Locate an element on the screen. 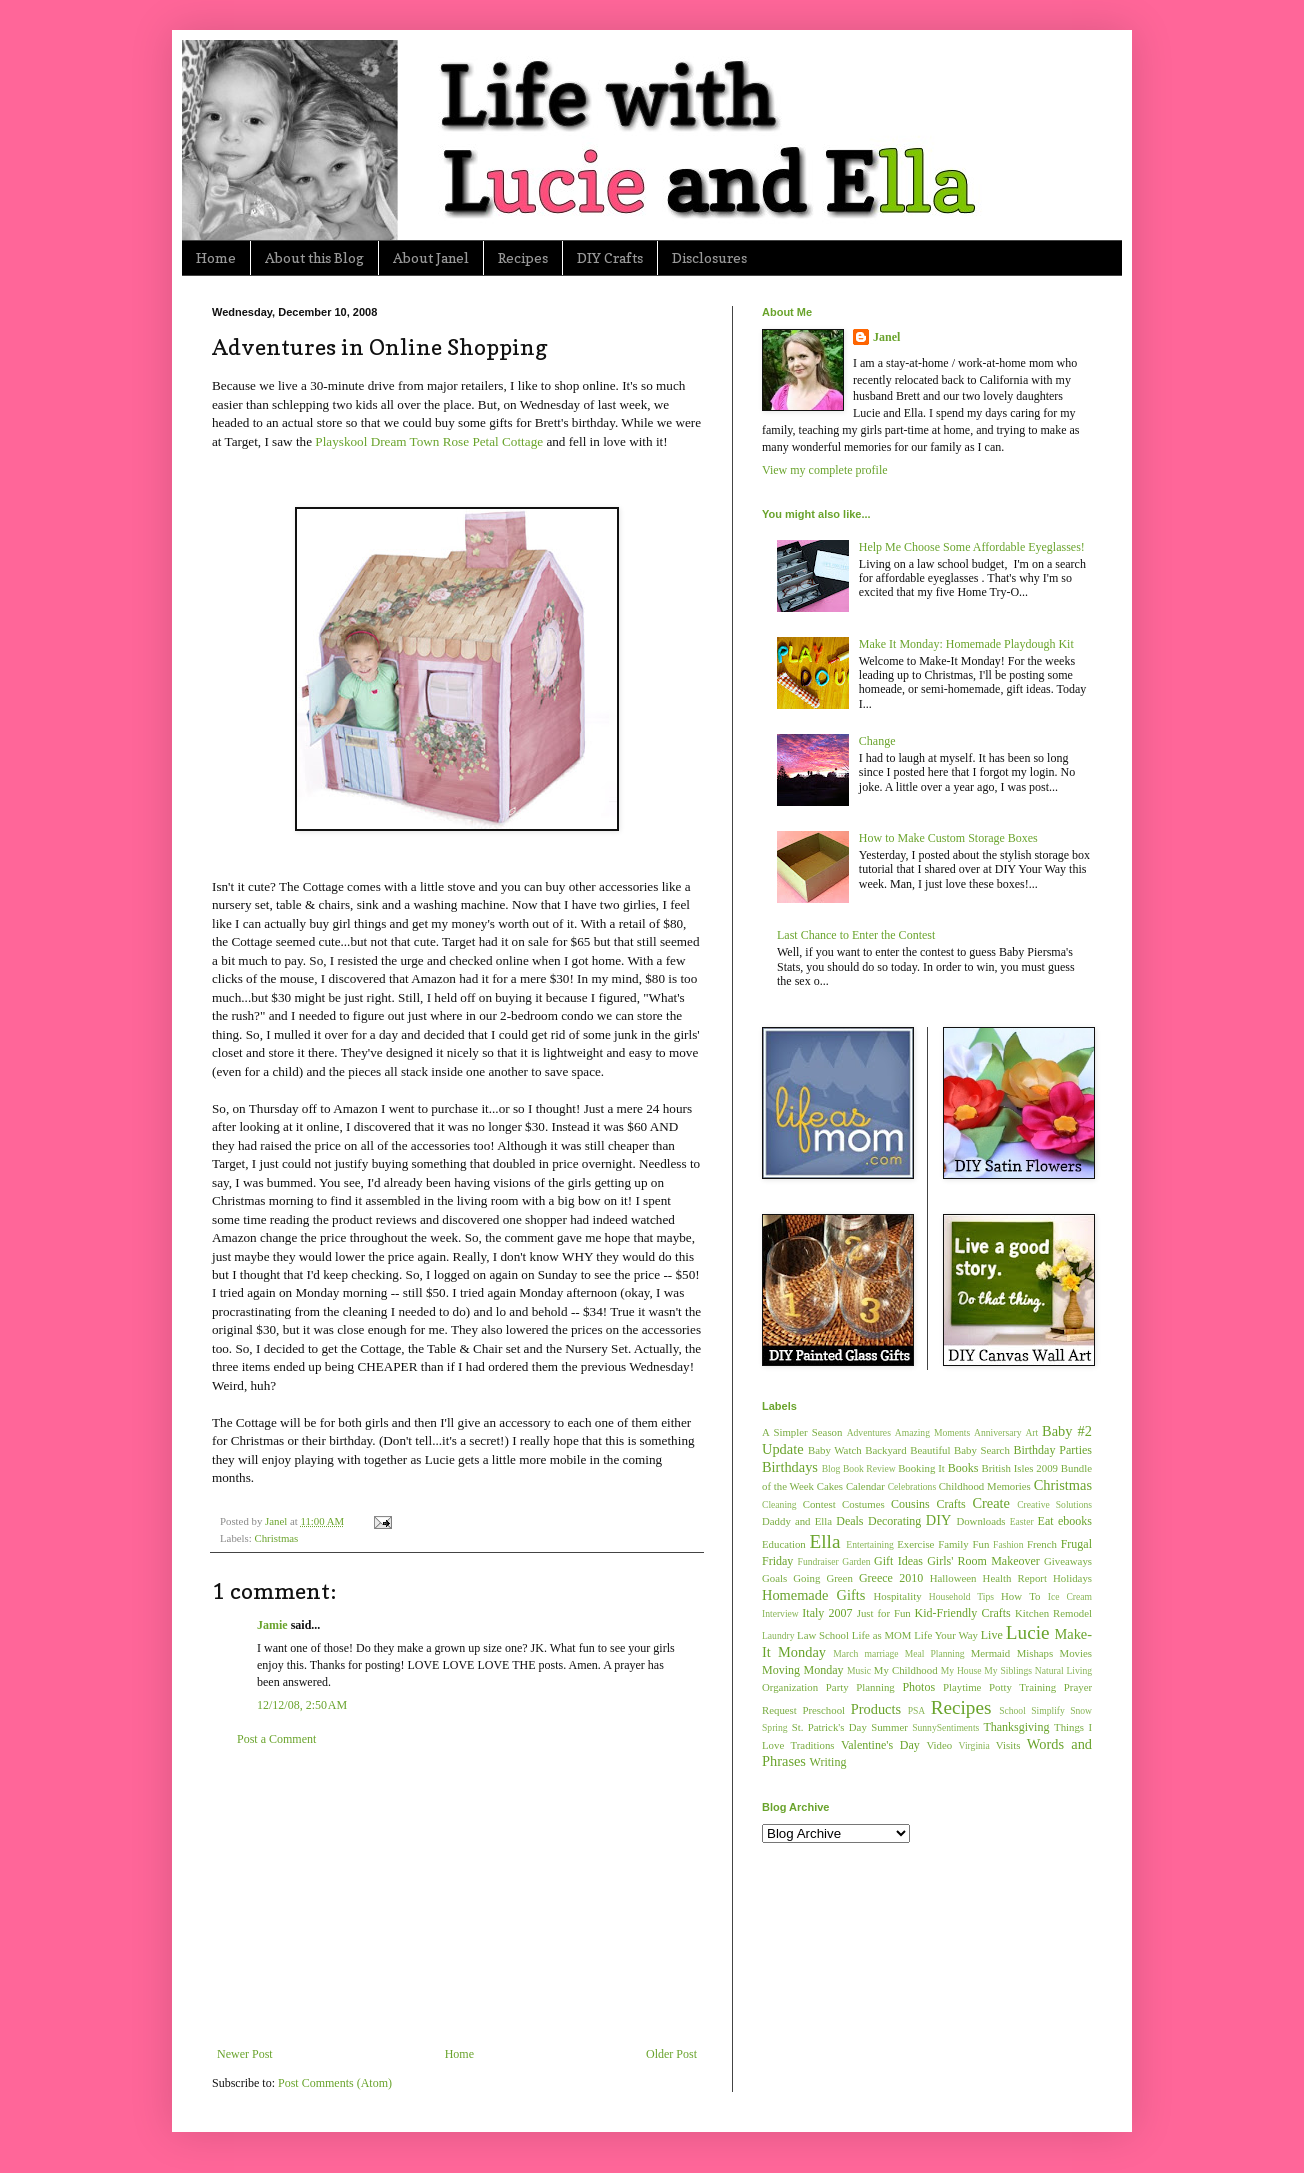 The height and width of the screenshot is (2173, 1304). Live is located at coordinates (992, 1635).